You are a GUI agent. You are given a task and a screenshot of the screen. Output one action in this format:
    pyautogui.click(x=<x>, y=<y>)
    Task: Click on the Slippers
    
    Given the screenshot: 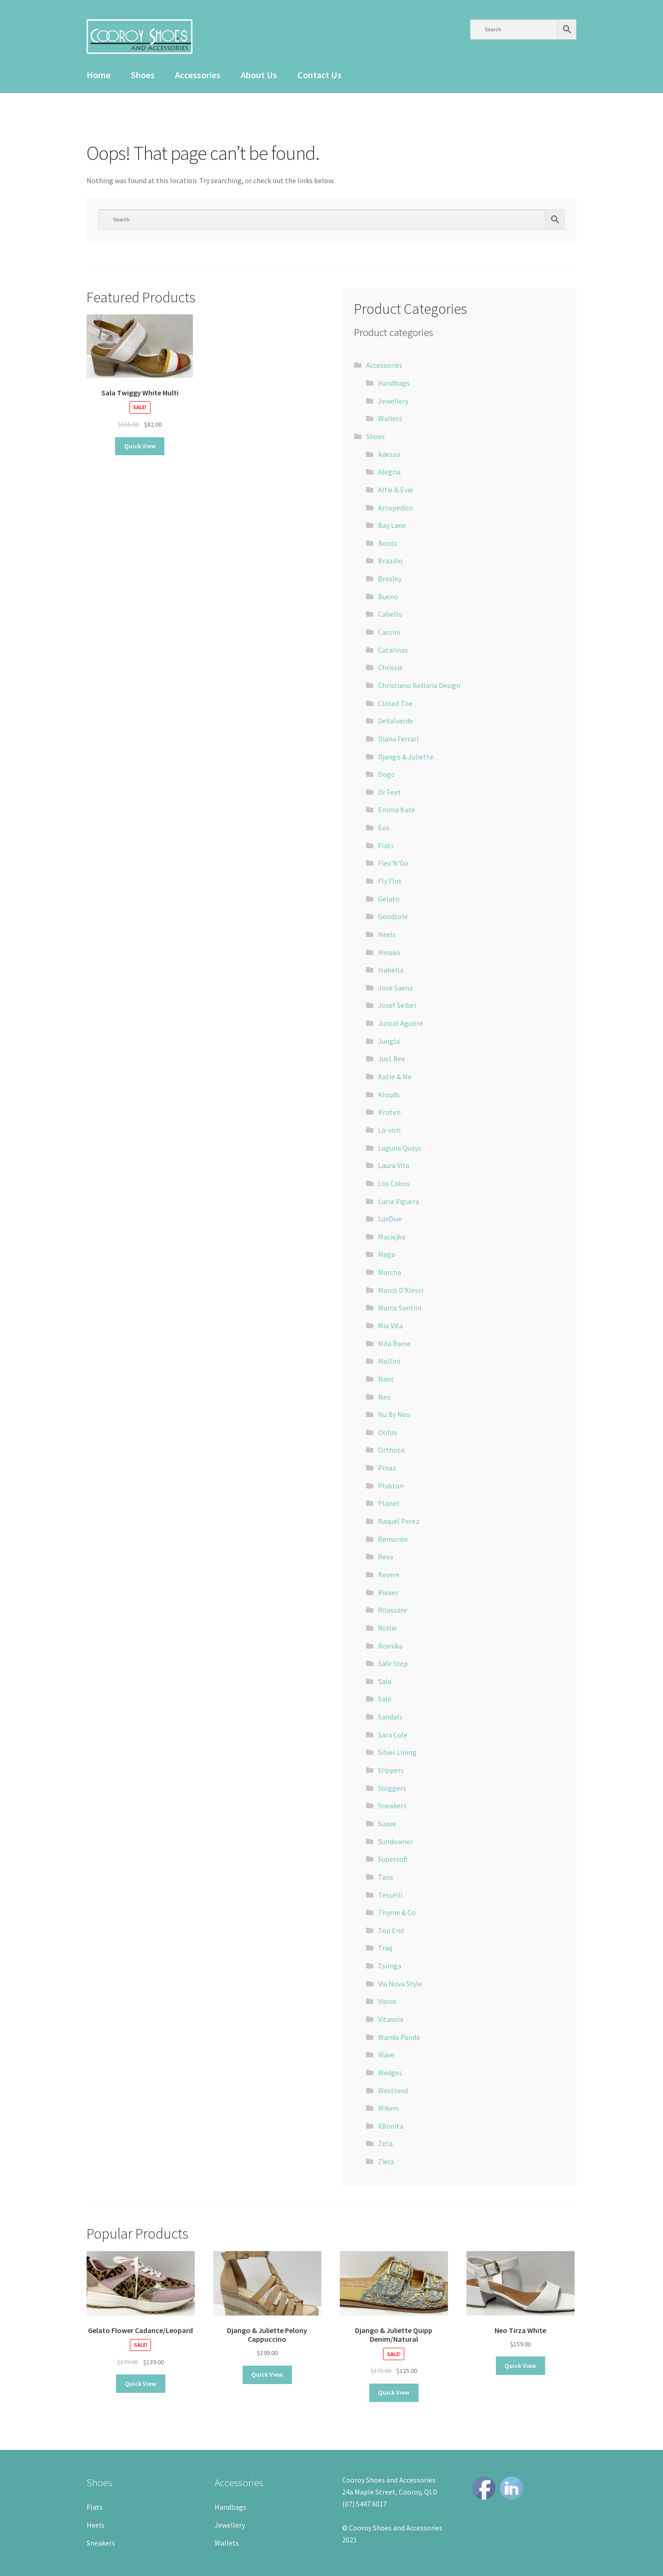 What is the action you would take?
    pyautogui.click(x=391, y=1770)
    